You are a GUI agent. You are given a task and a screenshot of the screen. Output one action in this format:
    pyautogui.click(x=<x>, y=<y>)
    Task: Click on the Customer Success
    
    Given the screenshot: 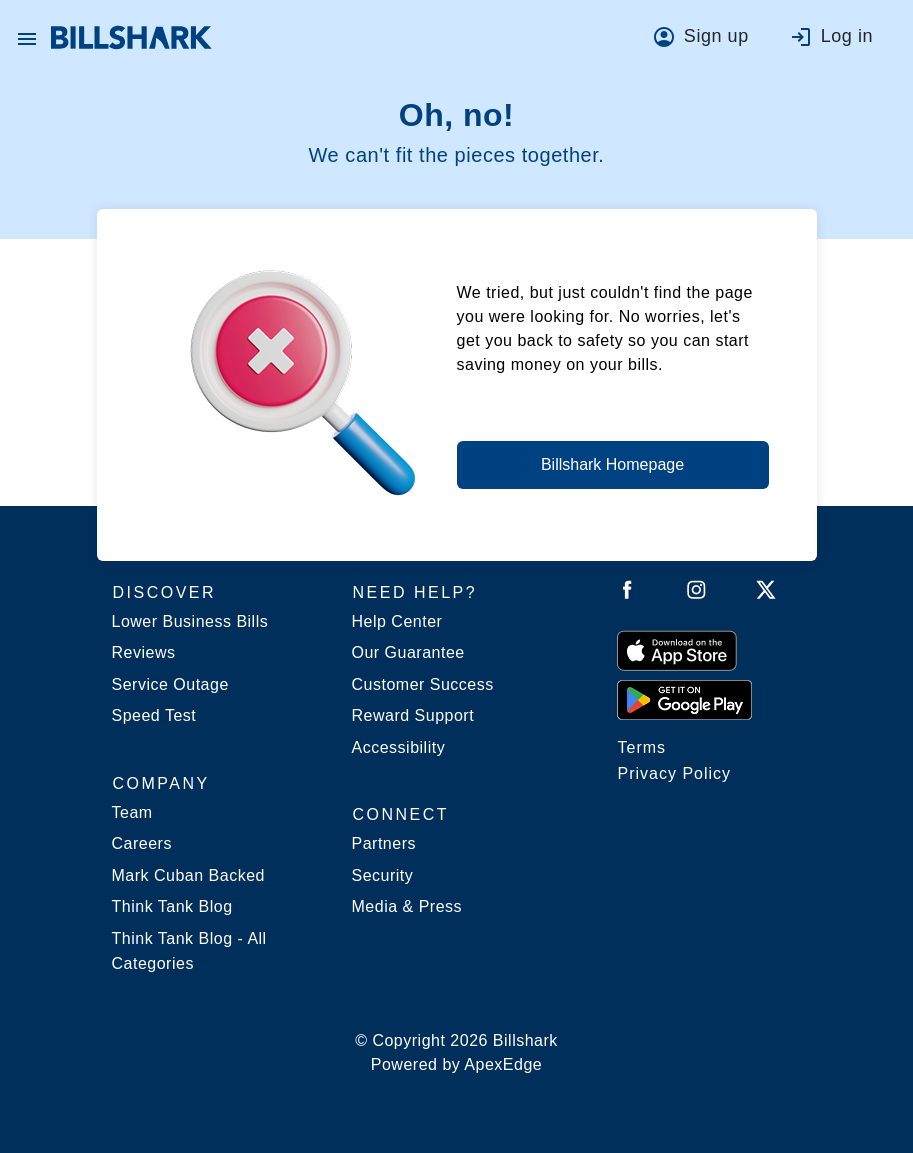 What is the action you would take?
    pyautogui.click(x=423, y=684)
    